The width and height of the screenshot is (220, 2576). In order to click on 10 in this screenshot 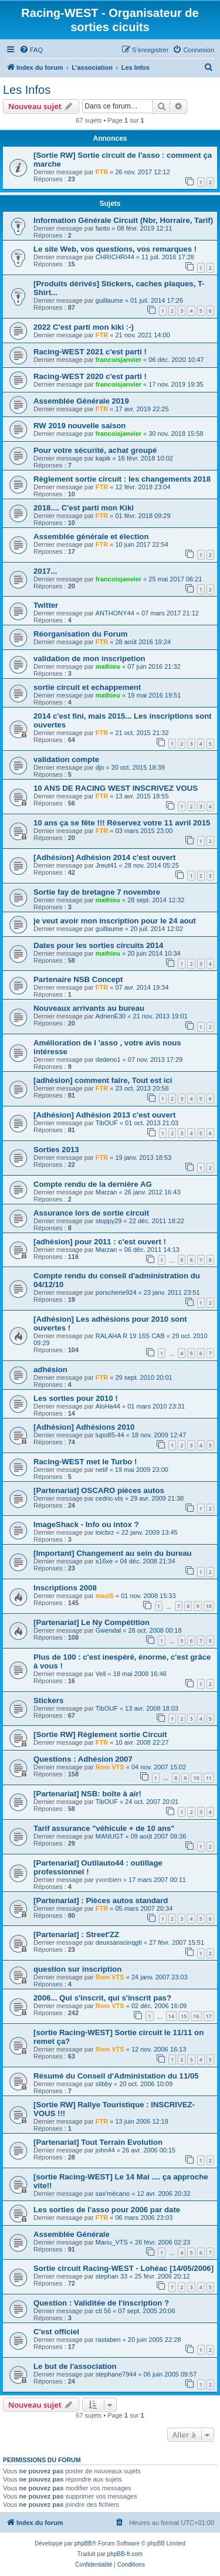, I will do `click(209, 1606)`.